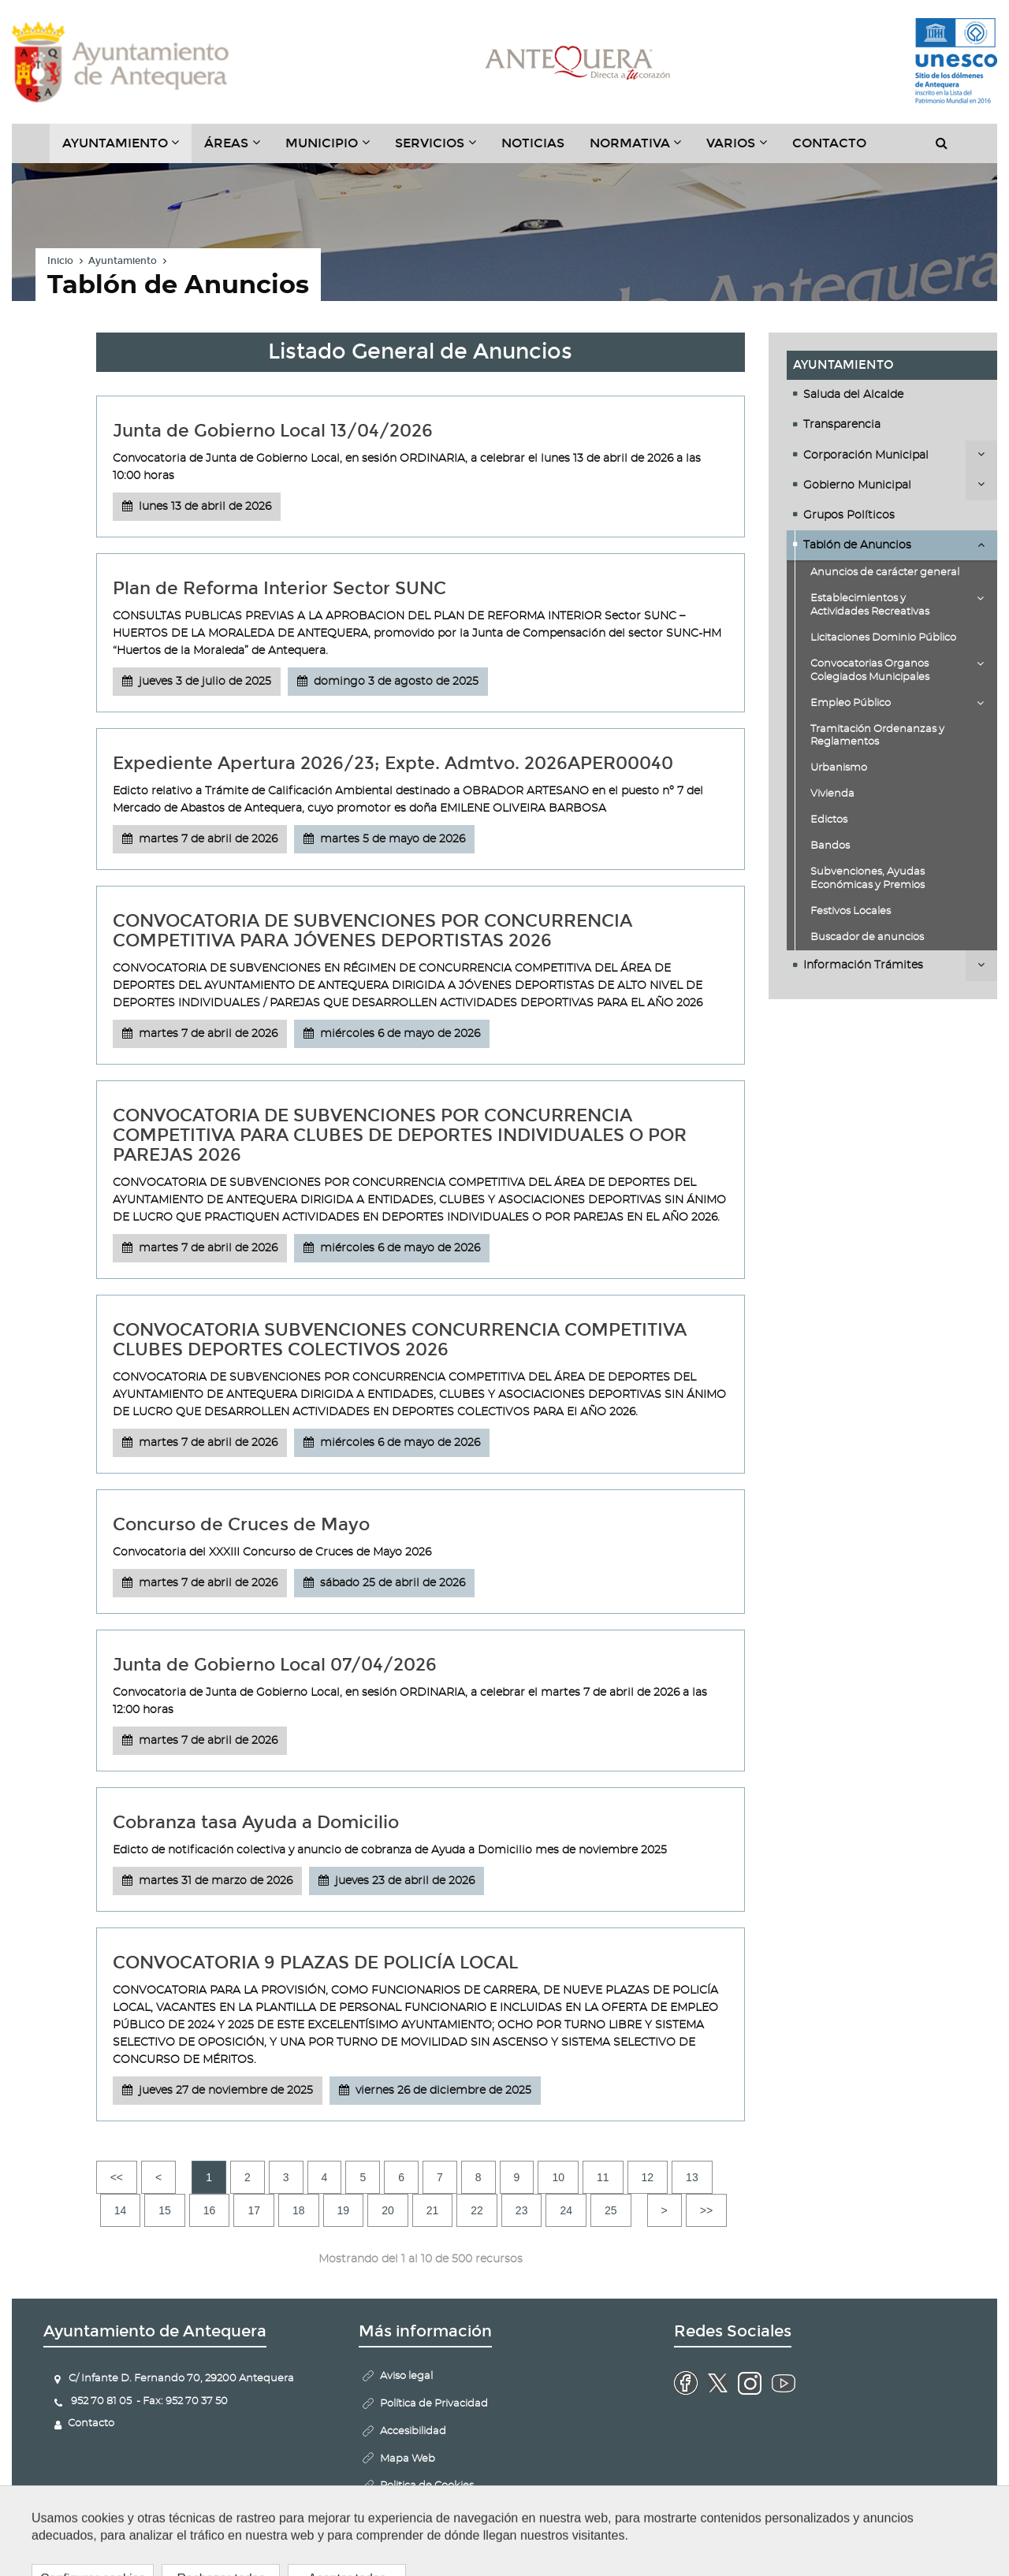 This screenshot has width=1009, height=2576. What do you see at coordinates (863, 966) in the screenshot?
I see `Información Trámites` at bounding box center [863, 966].